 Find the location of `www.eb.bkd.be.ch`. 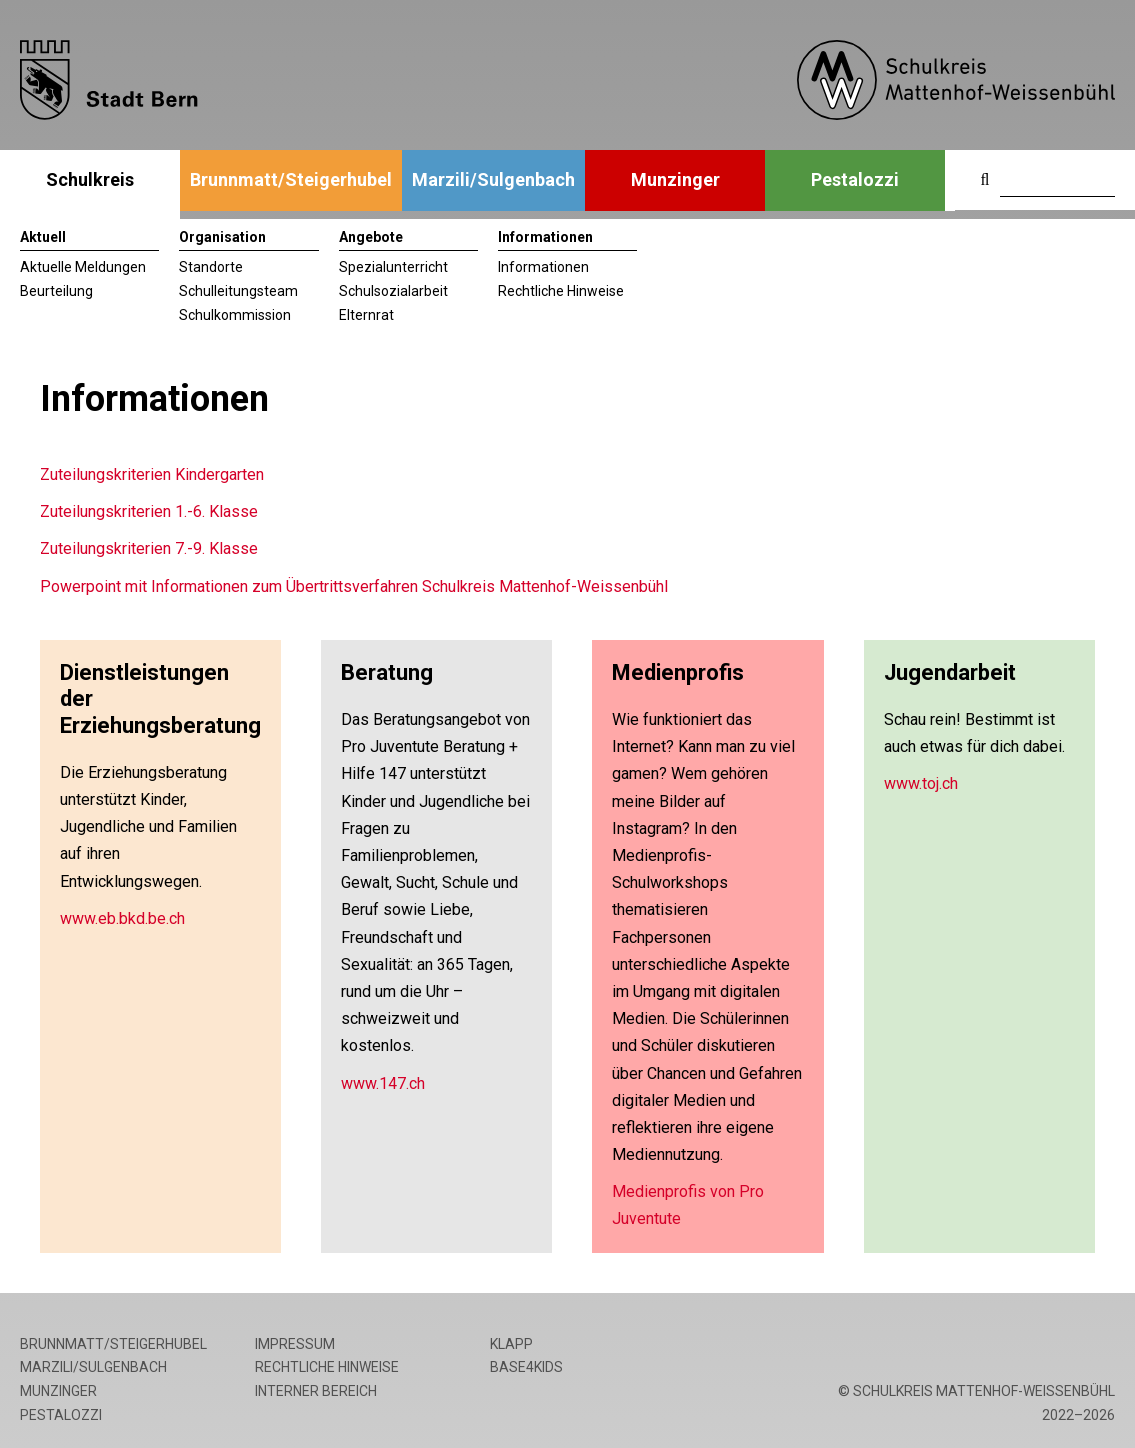

www.eb.bkd.be.ch is located at coordinates (122, 918).